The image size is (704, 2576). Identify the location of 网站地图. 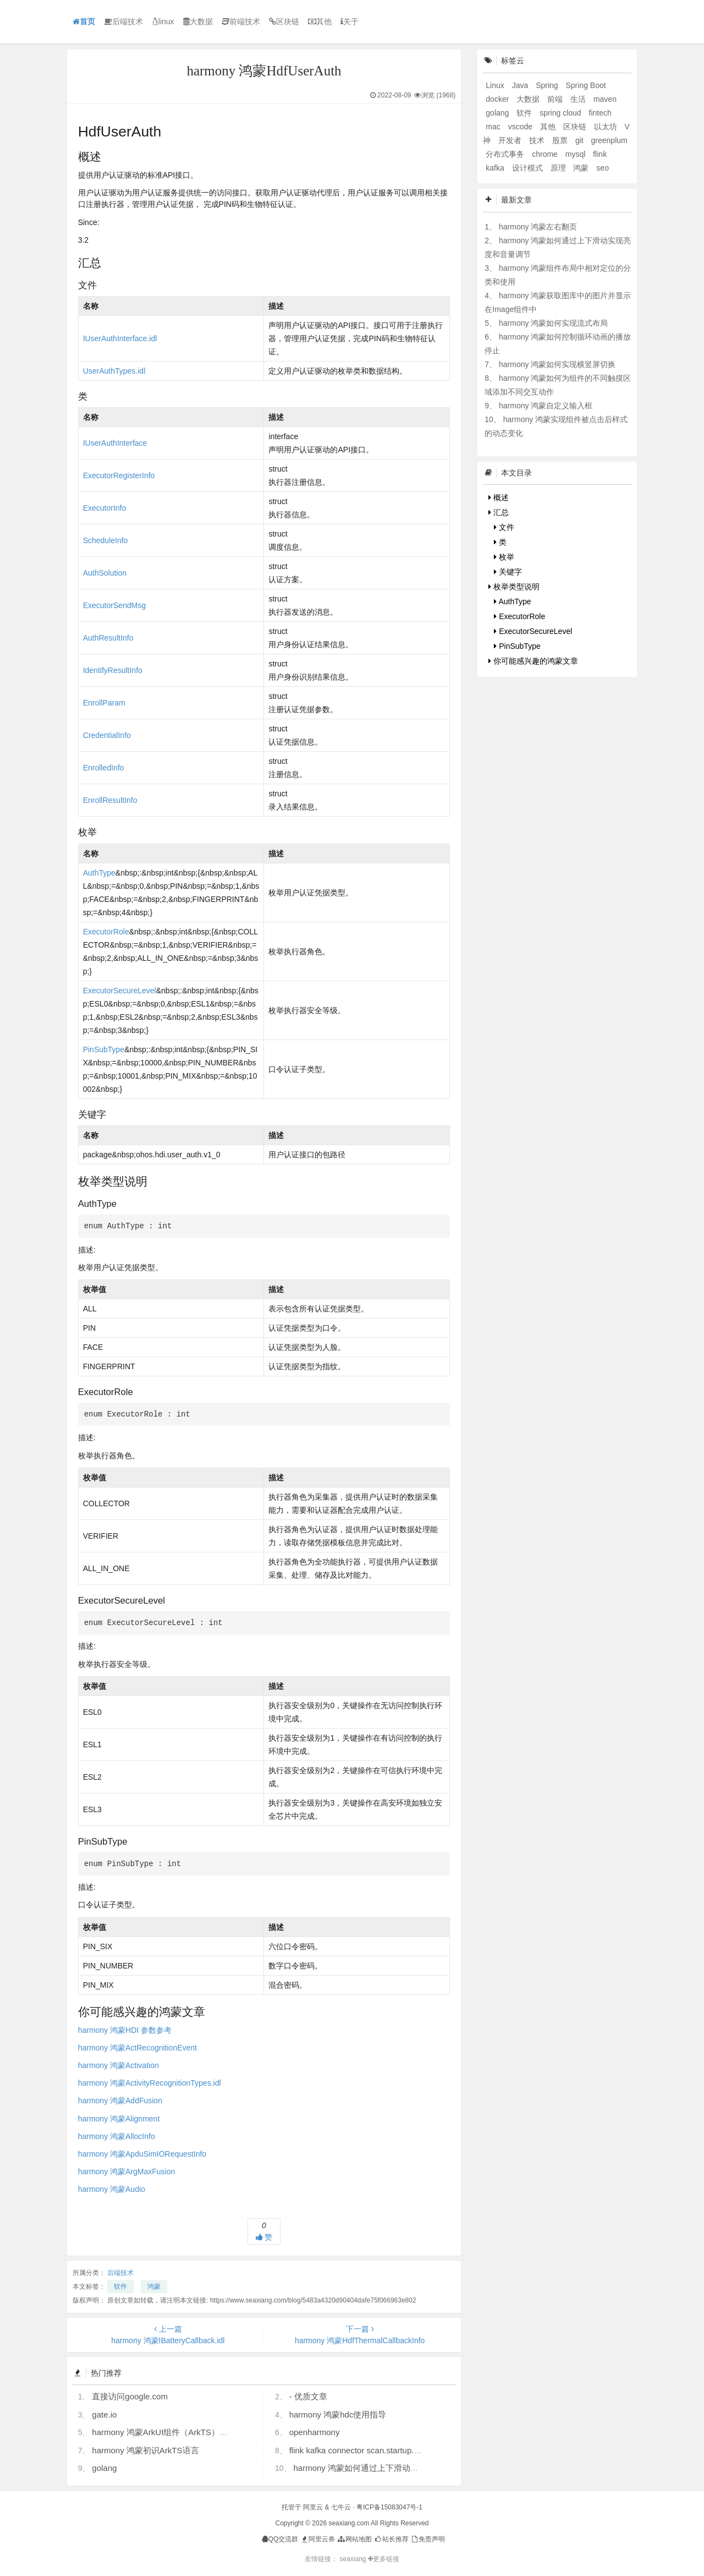
(354, 2539).